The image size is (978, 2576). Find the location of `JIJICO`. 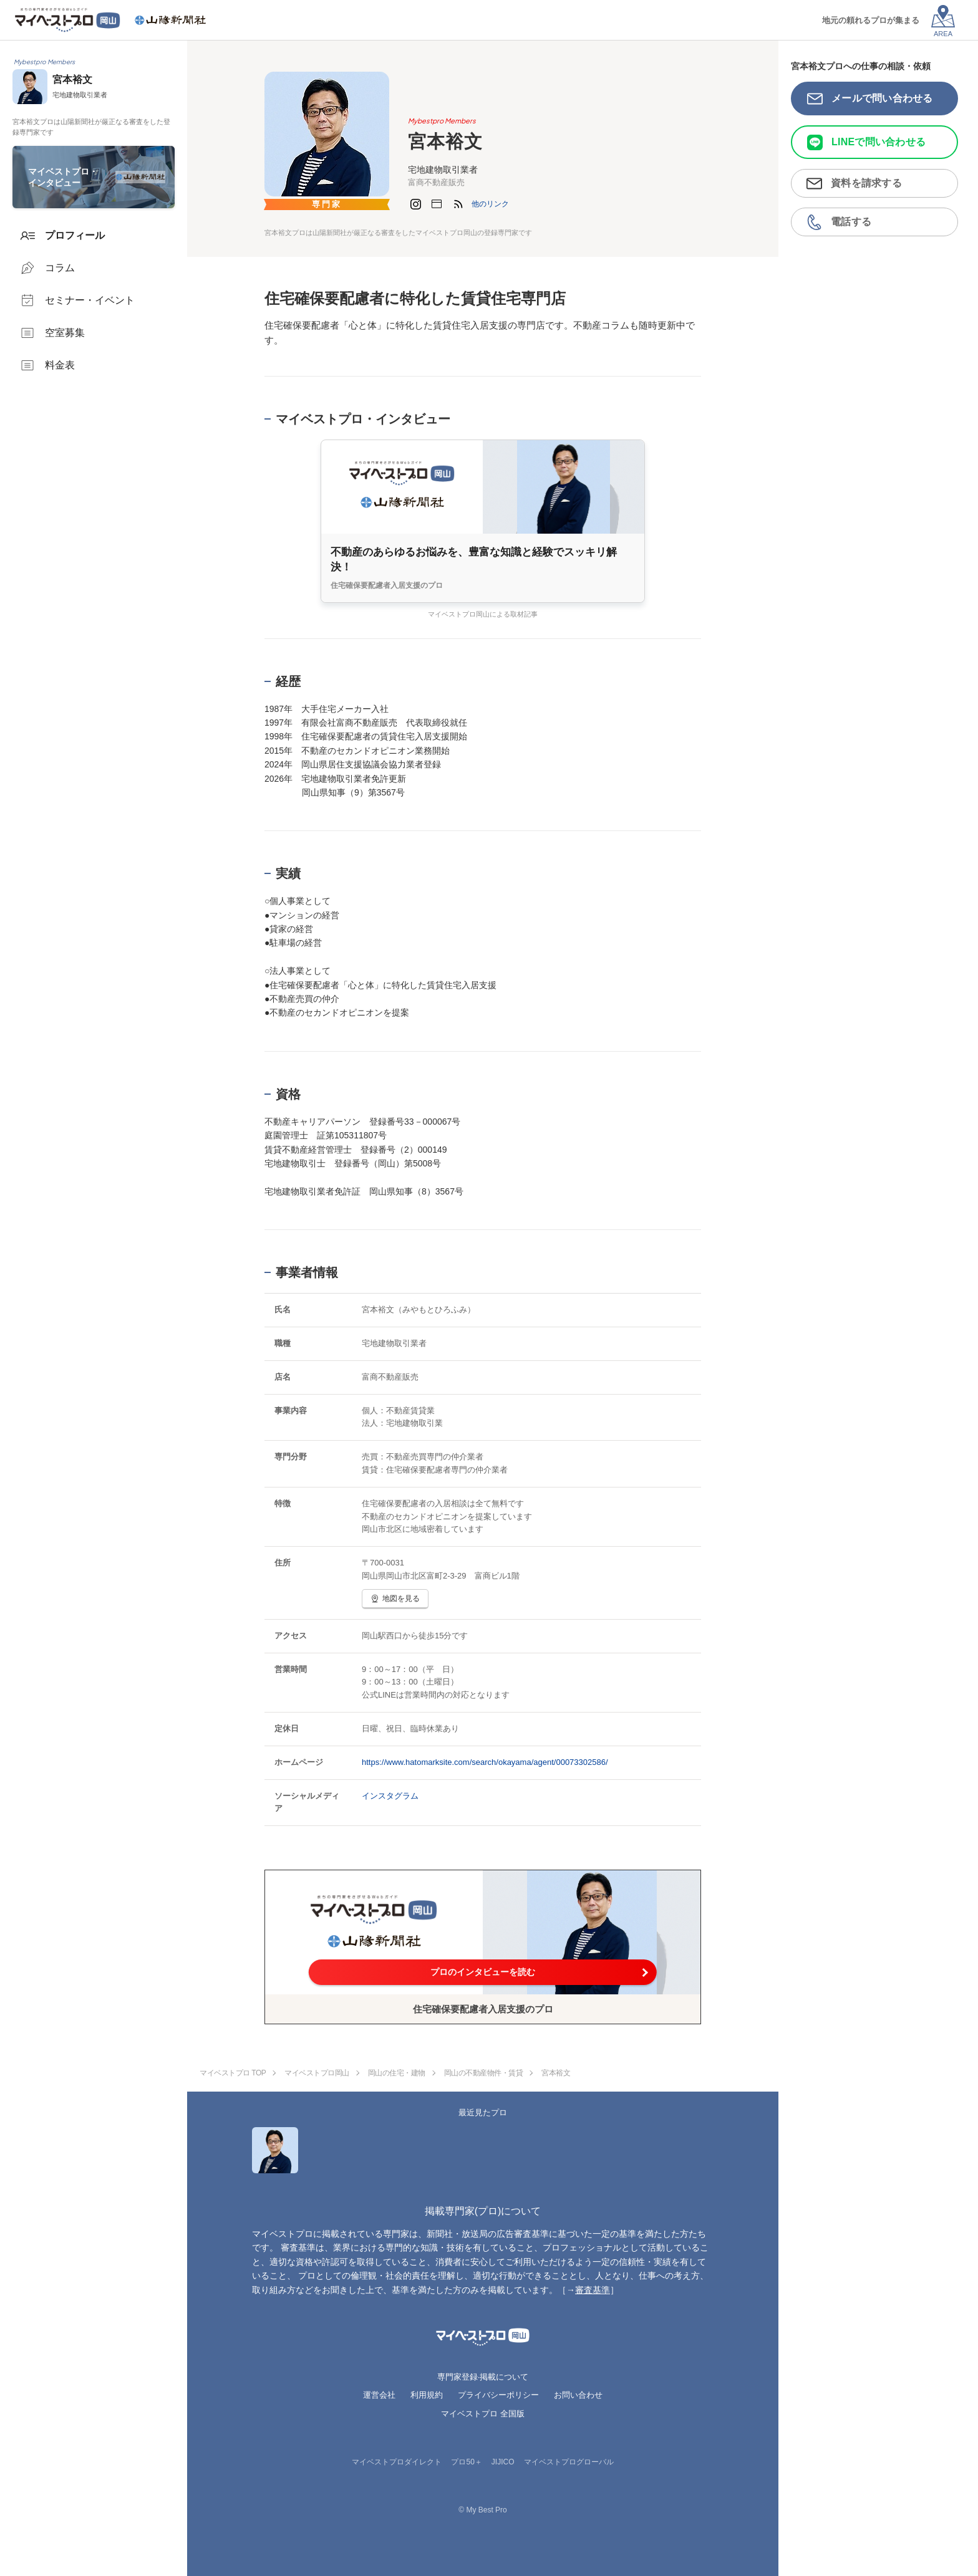

JIJICO is located at coordinates (503, 2462).